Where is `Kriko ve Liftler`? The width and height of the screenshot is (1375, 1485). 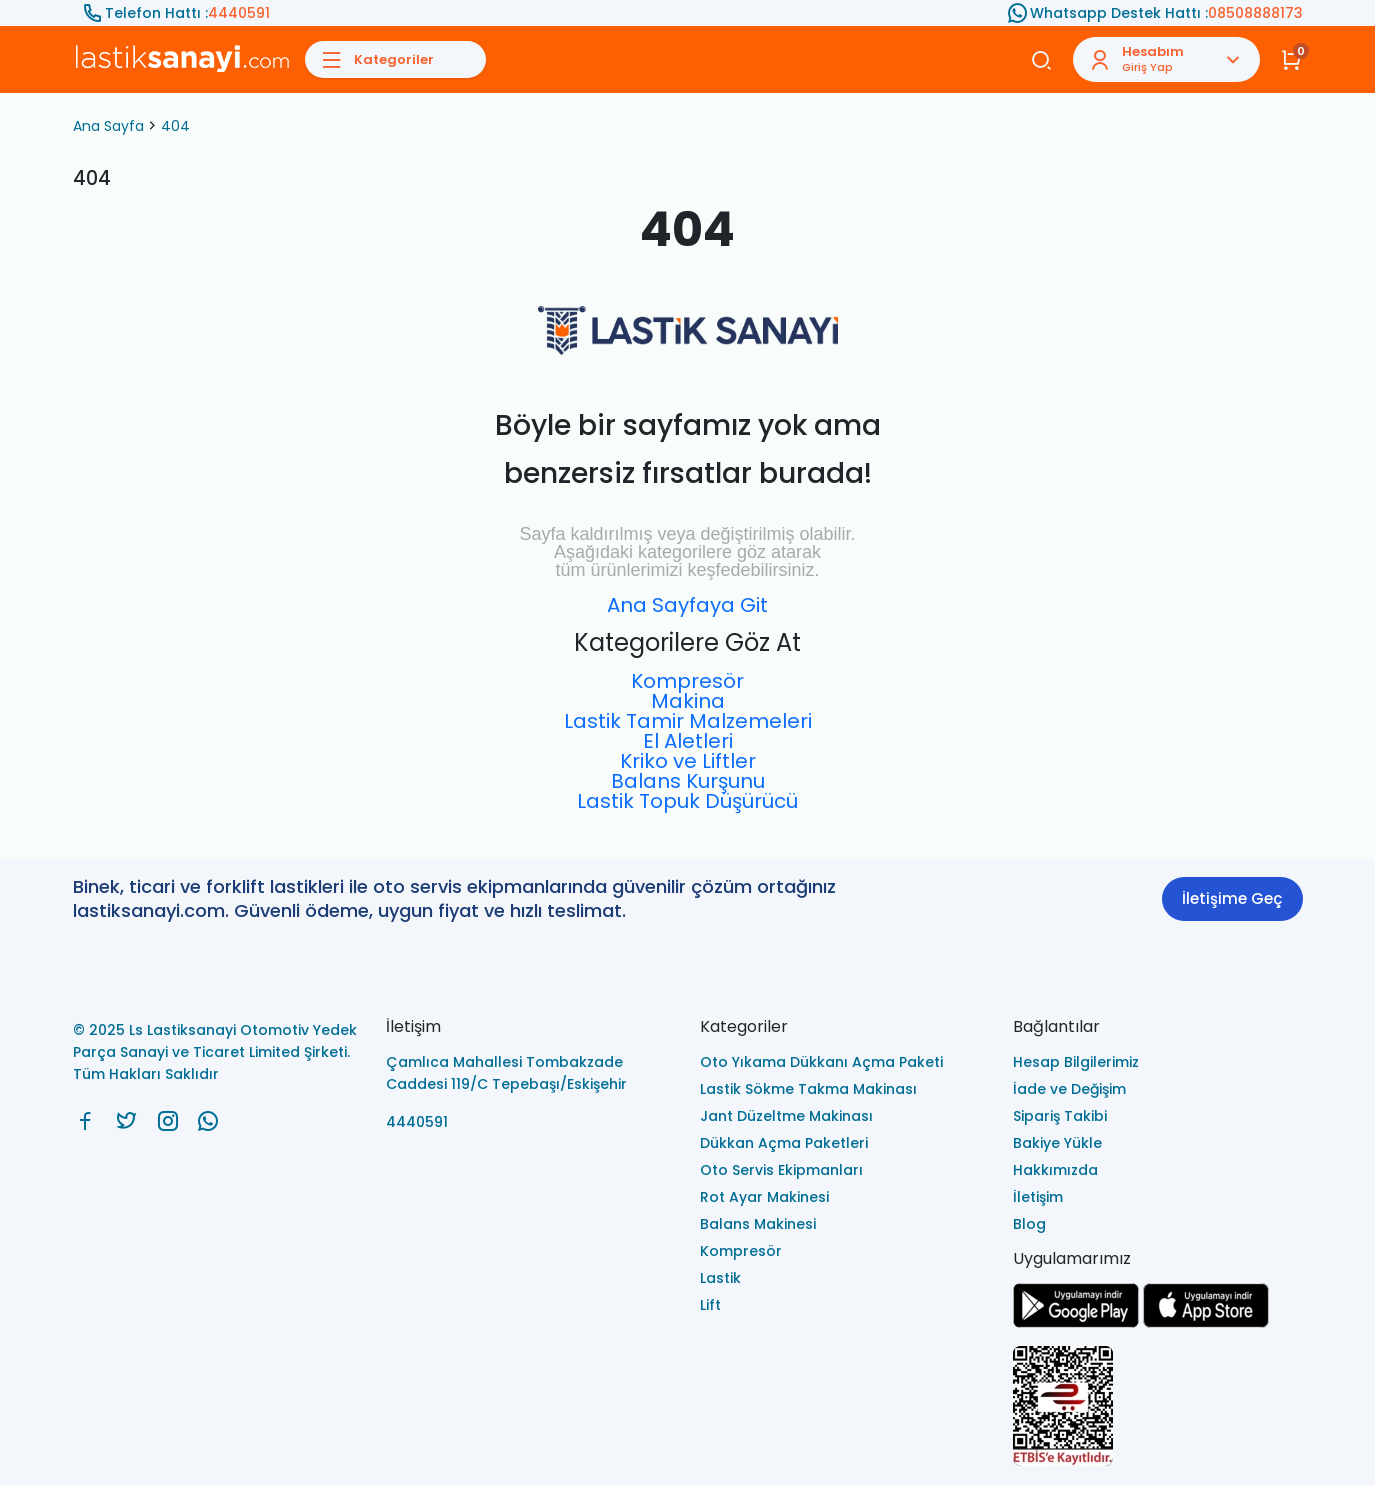
Kriko ve Liftler is located at coordinates (688, 761).